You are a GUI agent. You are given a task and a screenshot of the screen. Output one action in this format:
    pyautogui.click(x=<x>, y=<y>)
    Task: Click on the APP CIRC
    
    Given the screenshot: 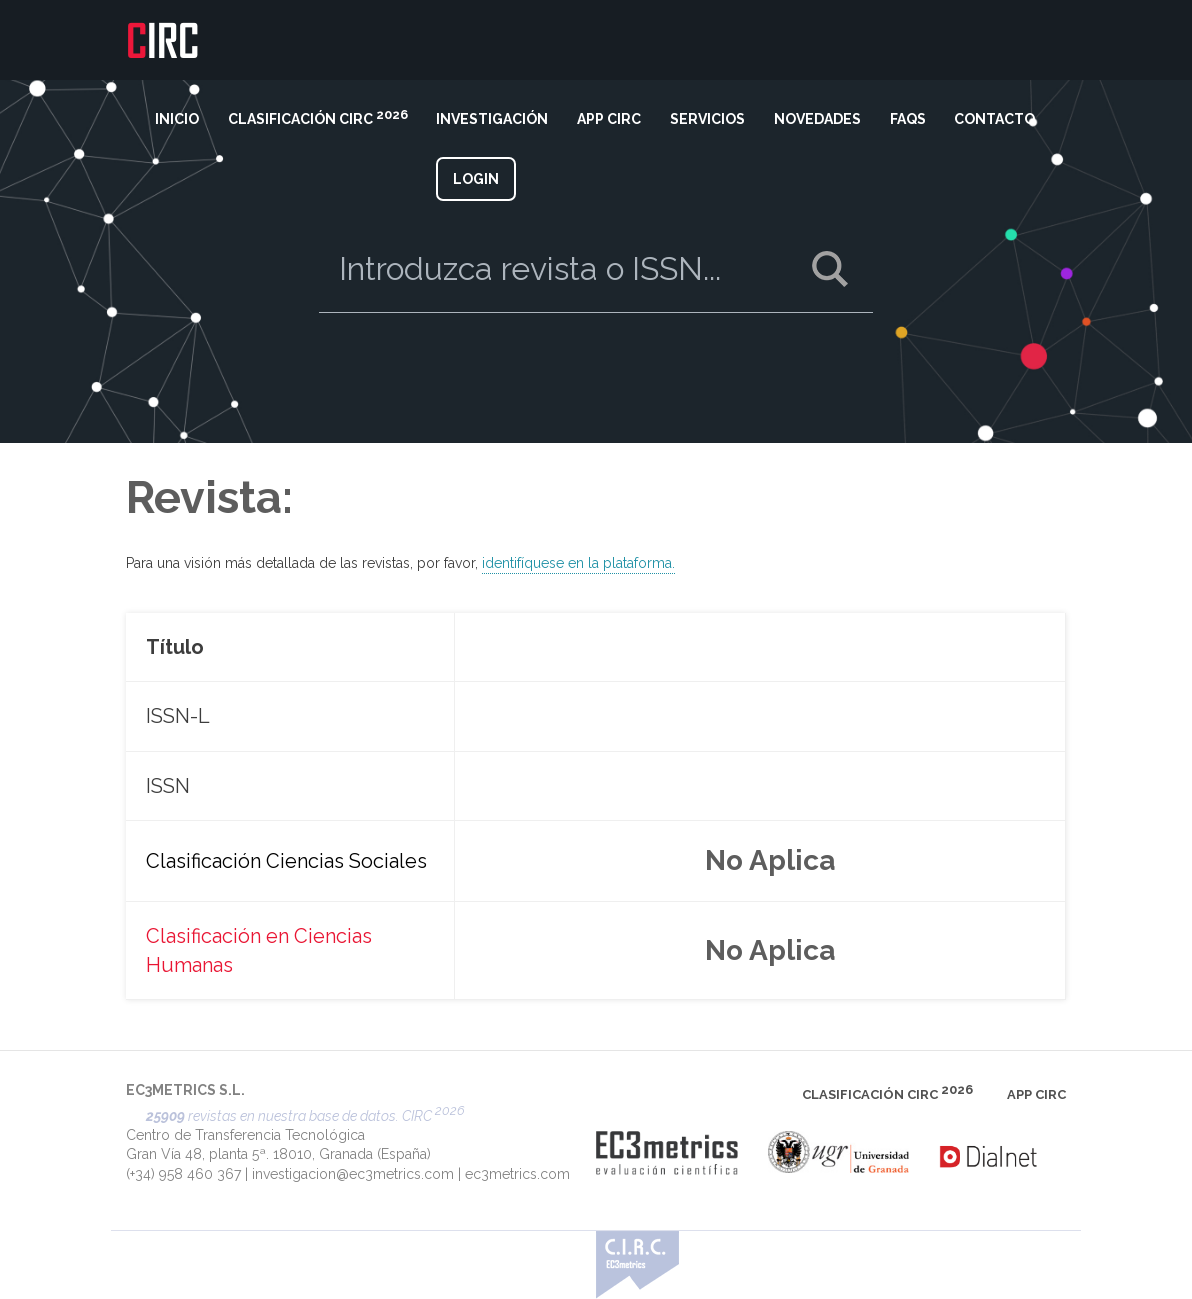 What is the action you would take?
    pyautogui.click(x=609, y=119)
    